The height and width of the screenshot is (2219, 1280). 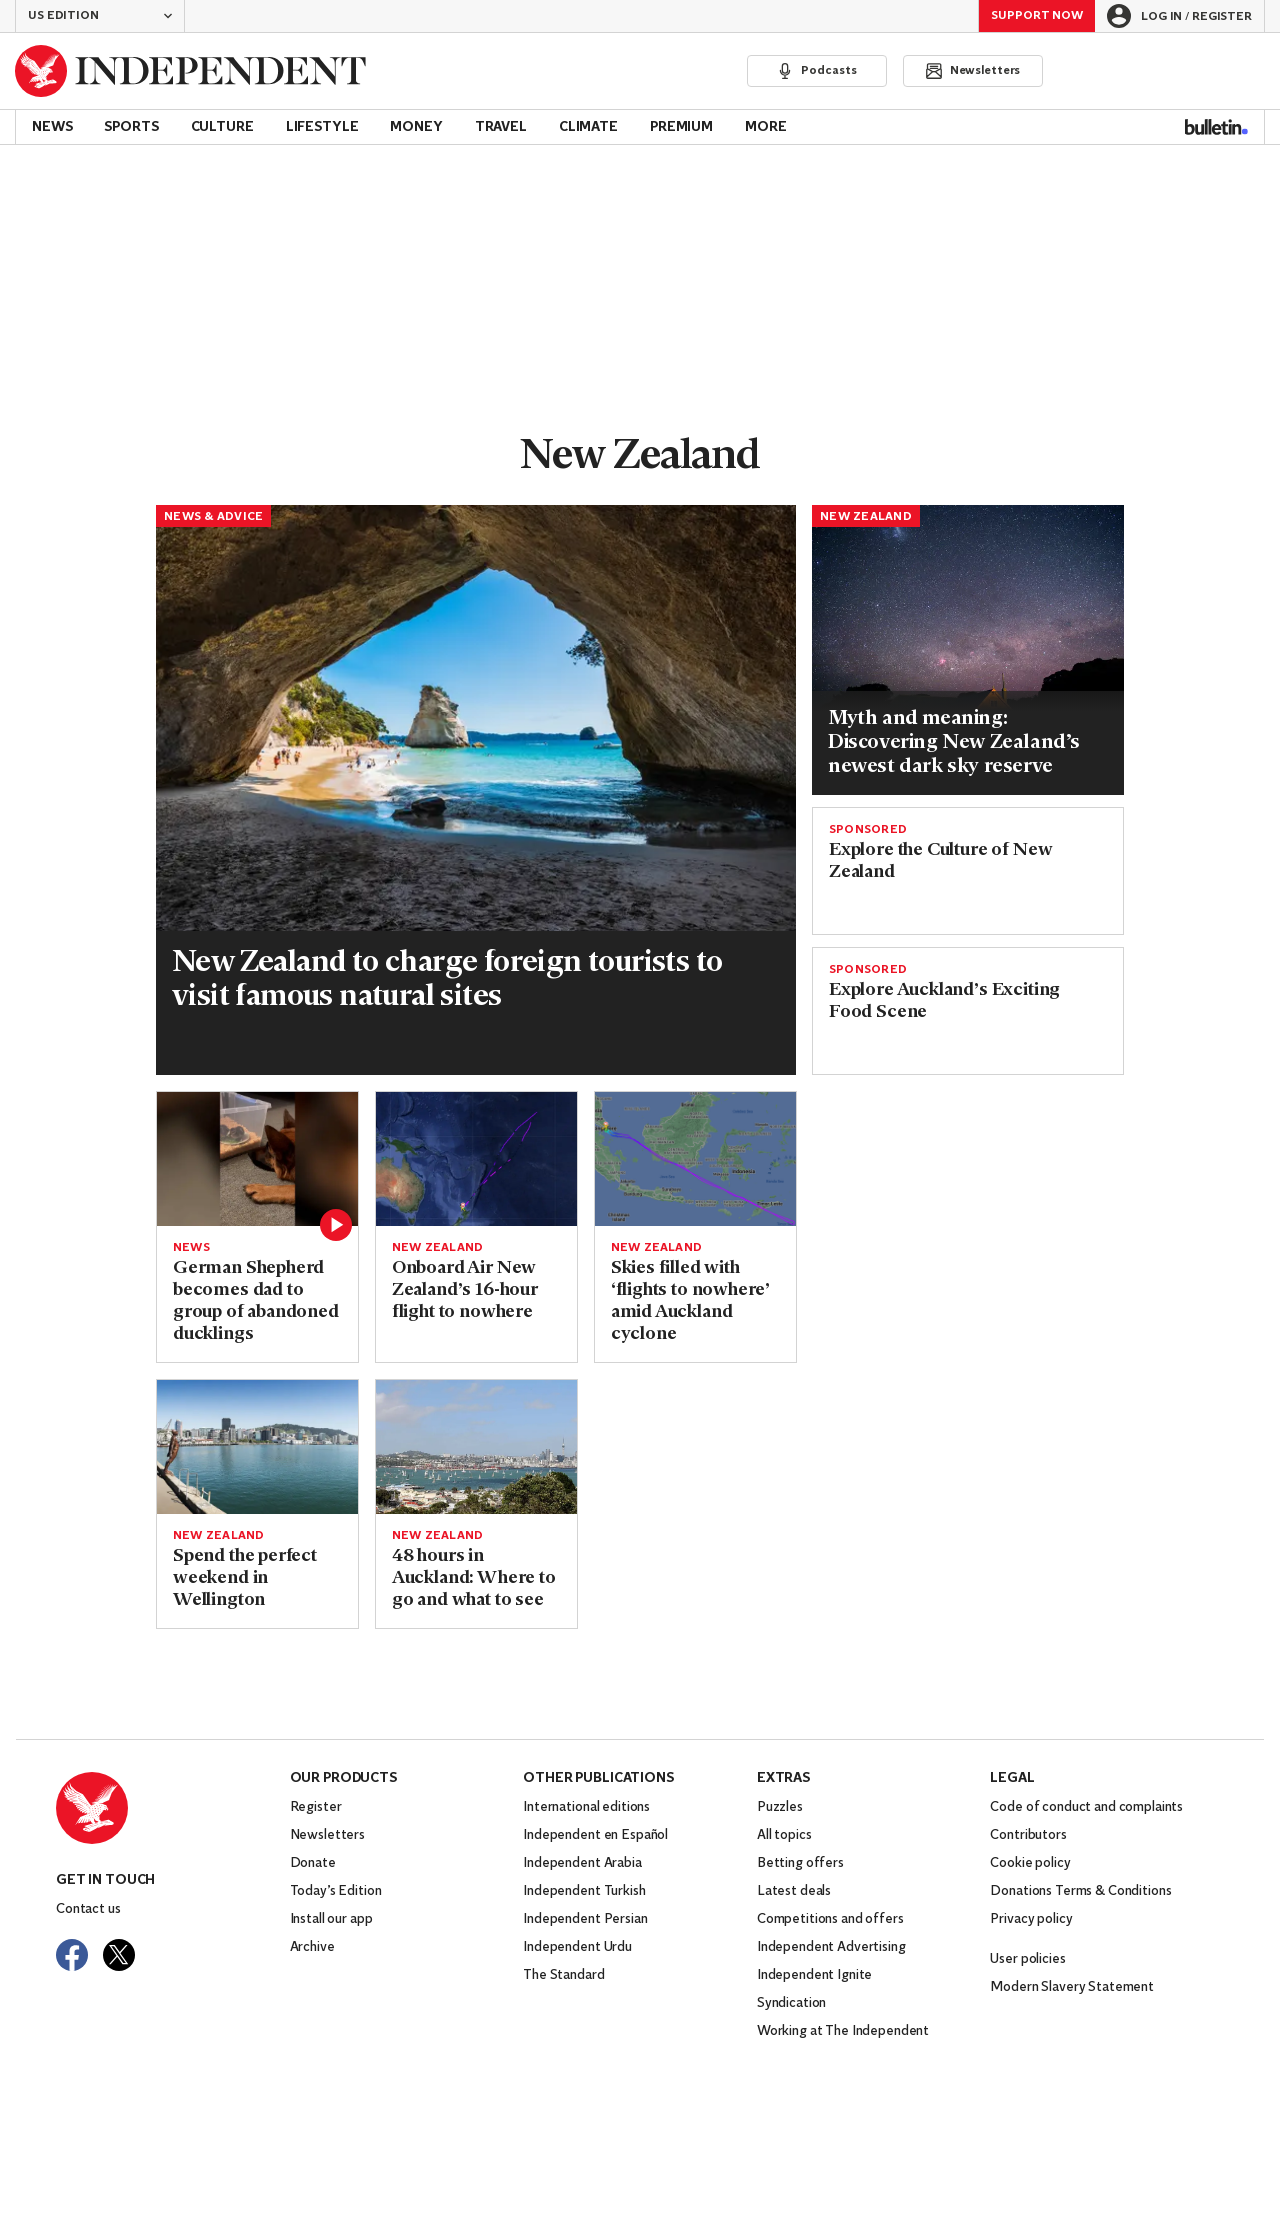 I want to click on Onboard Air New Zealand’s 16-hour flight to nowhere, so click(x=465, y=1290).